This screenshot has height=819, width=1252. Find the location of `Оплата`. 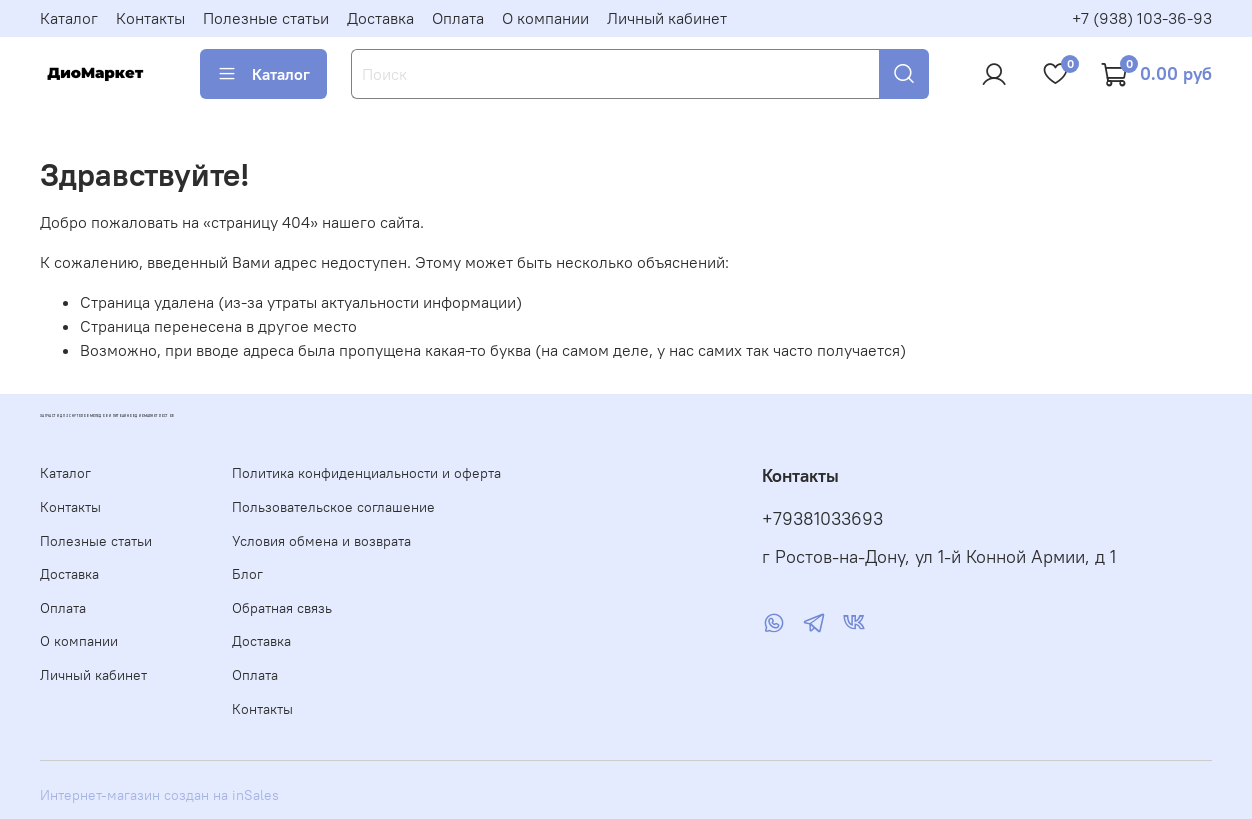

Оплата is located at coordinates (458, 18).